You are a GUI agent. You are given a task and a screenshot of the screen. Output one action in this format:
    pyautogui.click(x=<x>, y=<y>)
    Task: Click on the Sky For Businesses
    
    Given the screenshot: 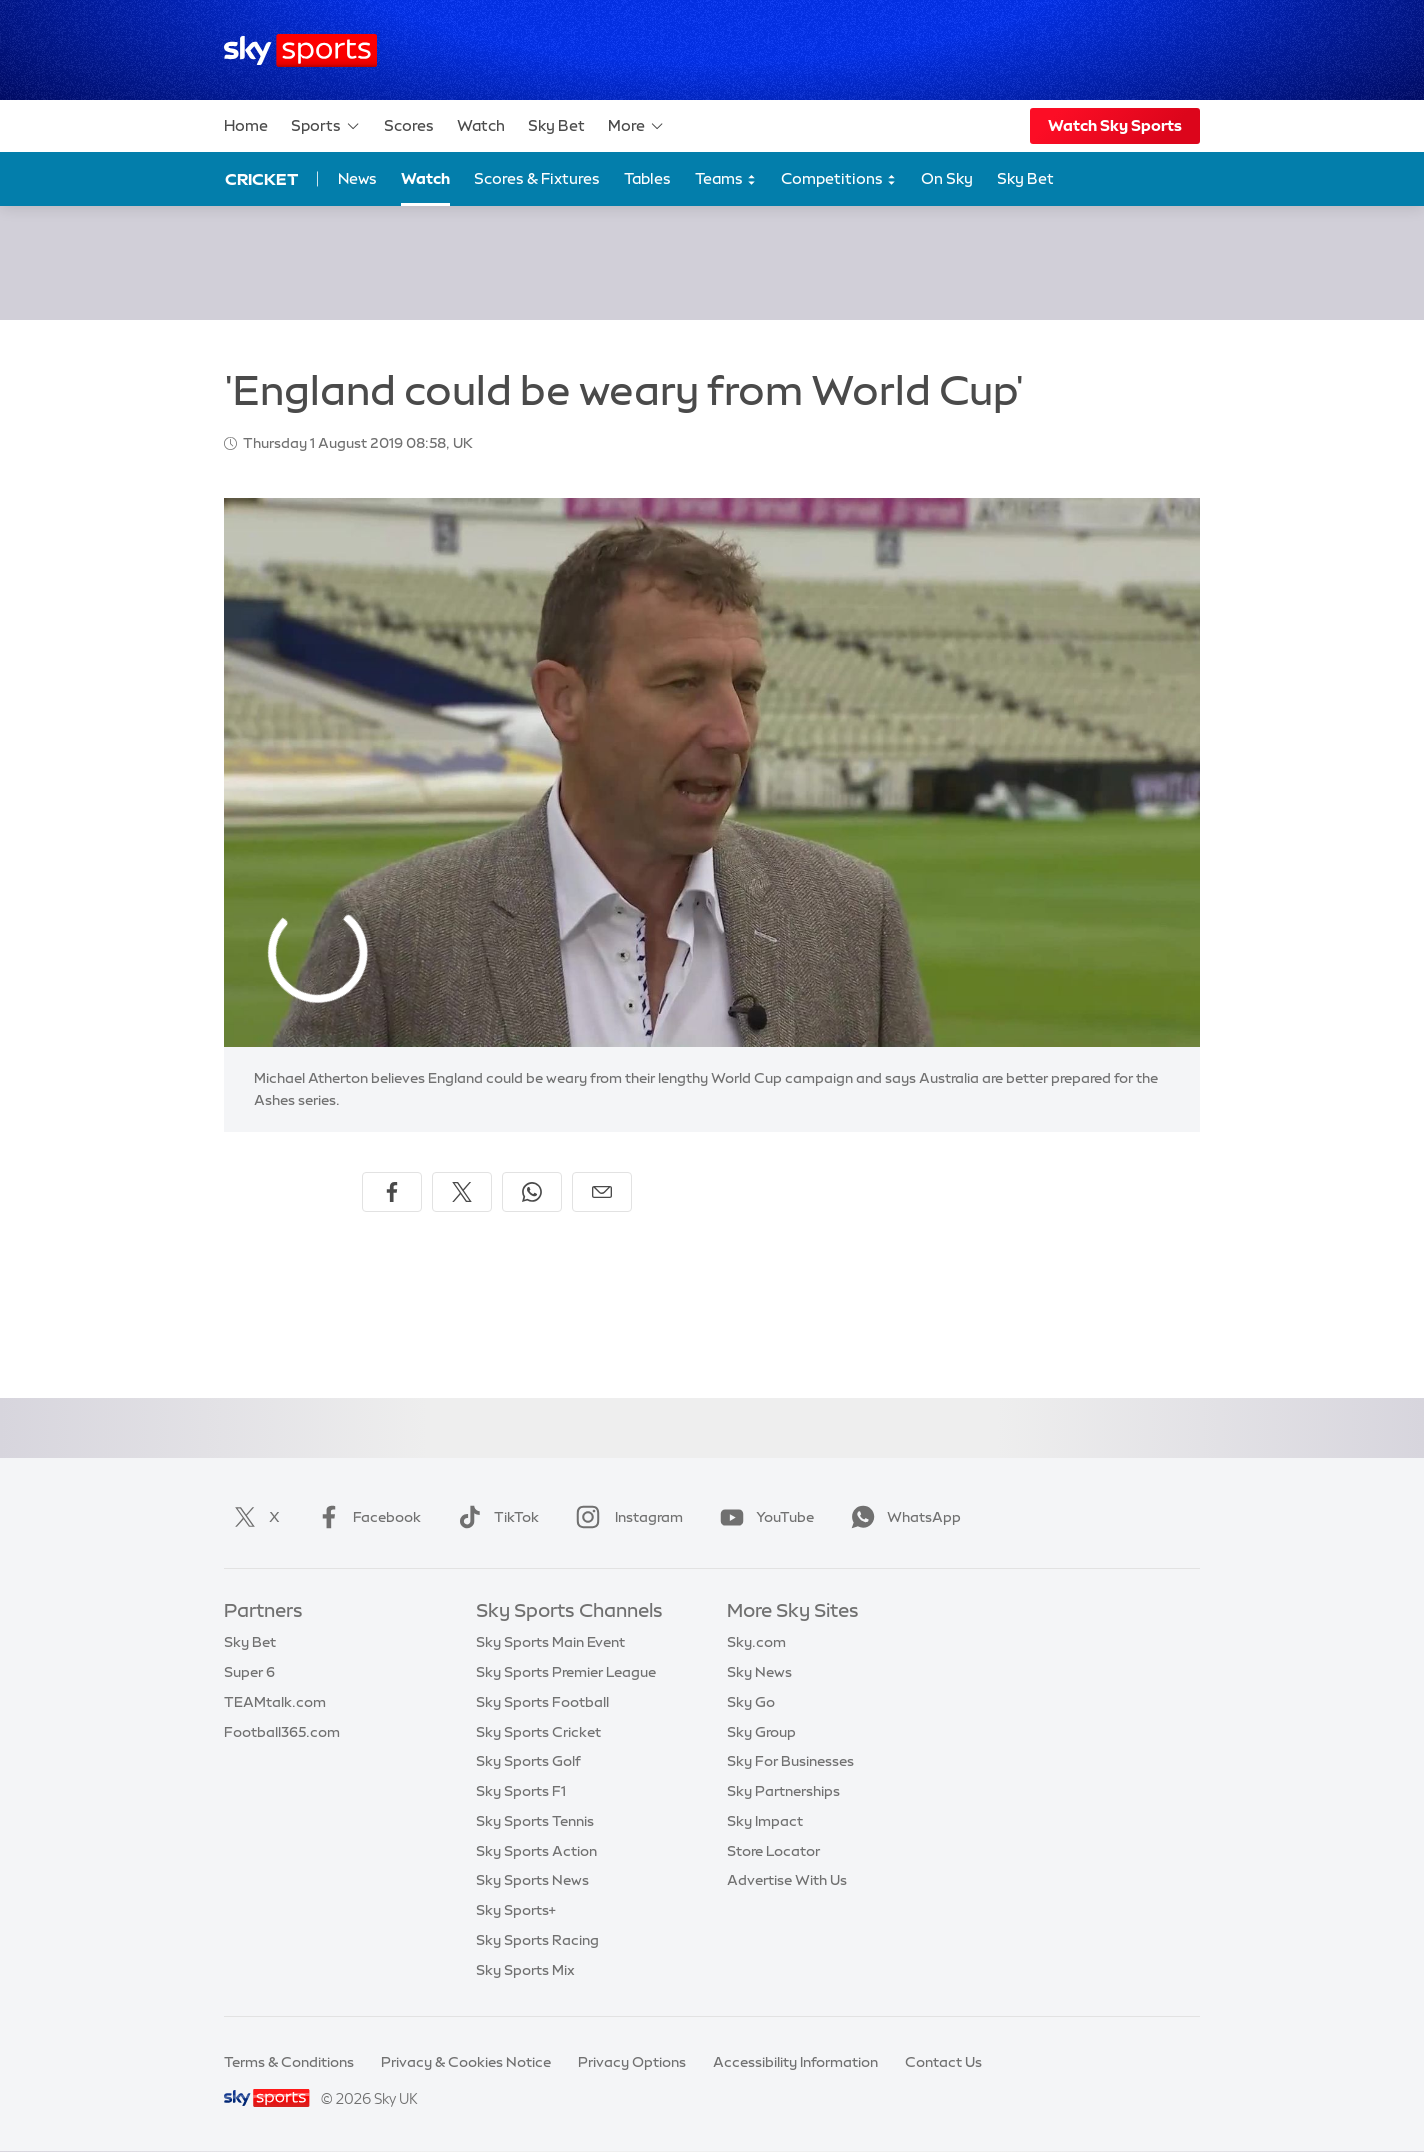 What is the action you would take?
    pyautogui.click(x=790, y=1761)
    